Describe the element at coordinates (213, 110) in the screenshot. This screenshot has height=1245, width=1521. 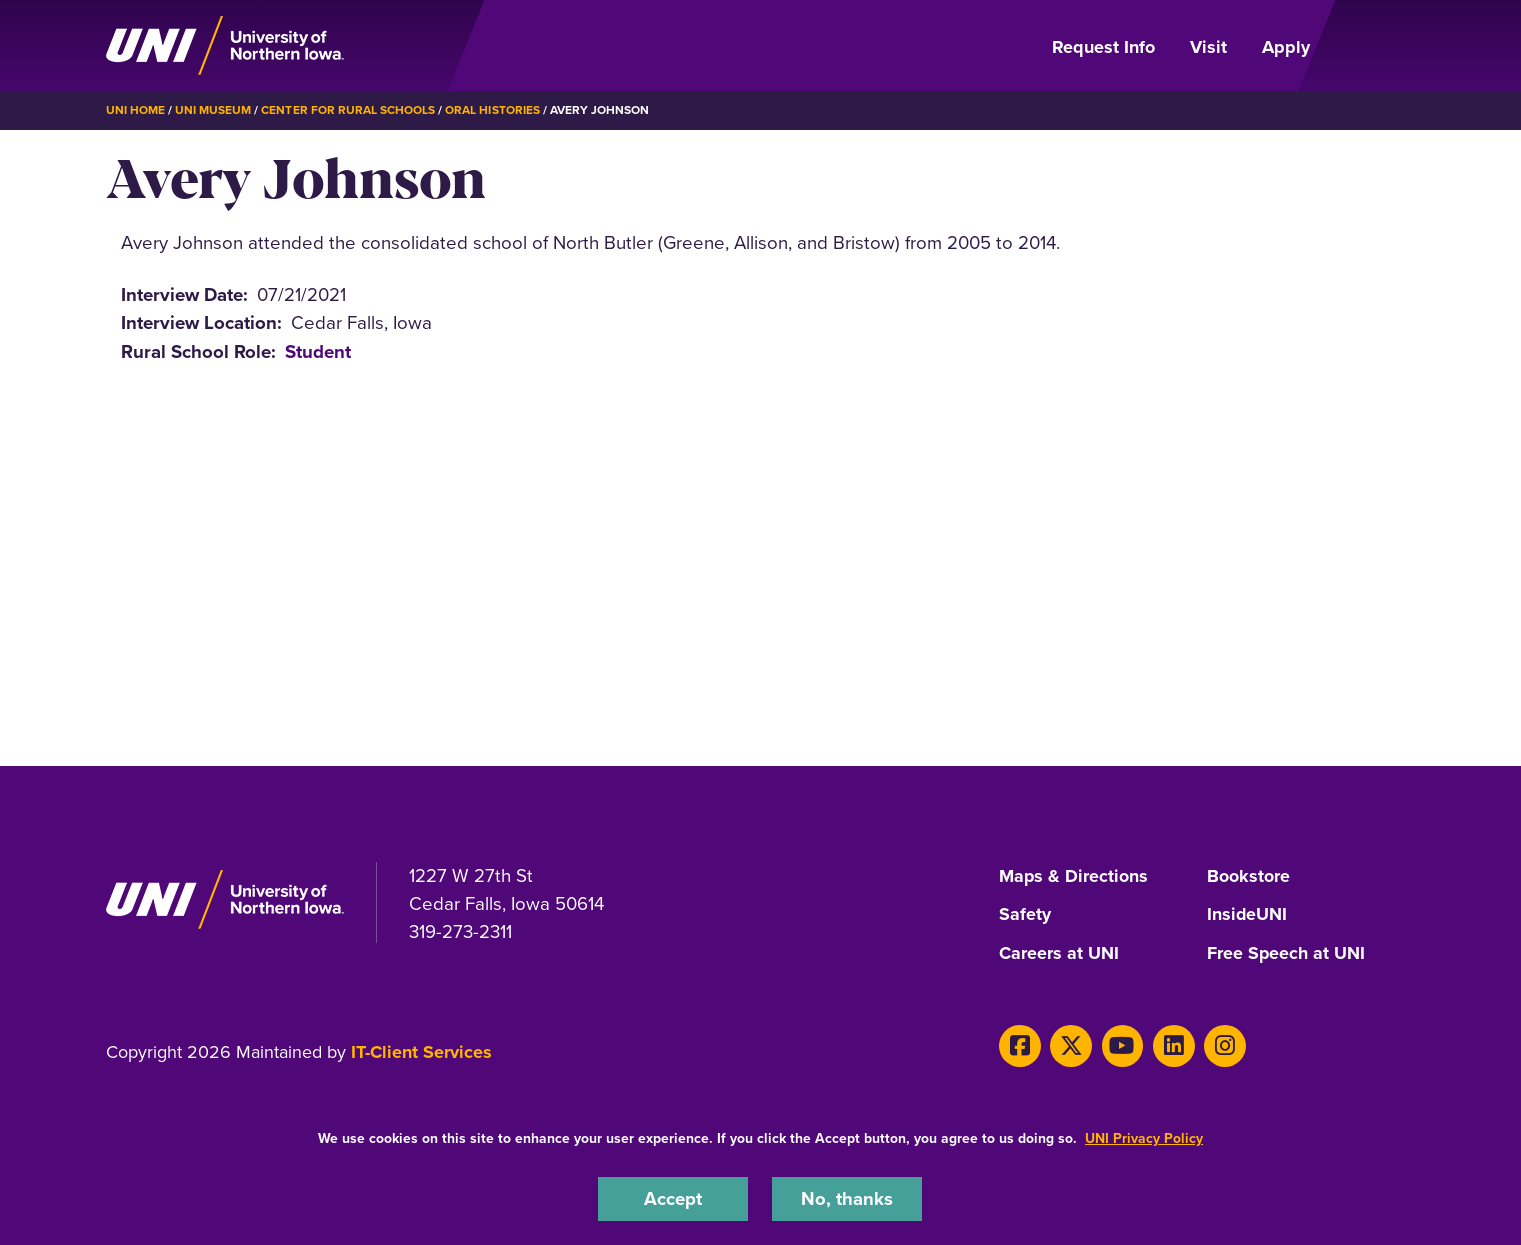
I see `UNI Museum` at that location.